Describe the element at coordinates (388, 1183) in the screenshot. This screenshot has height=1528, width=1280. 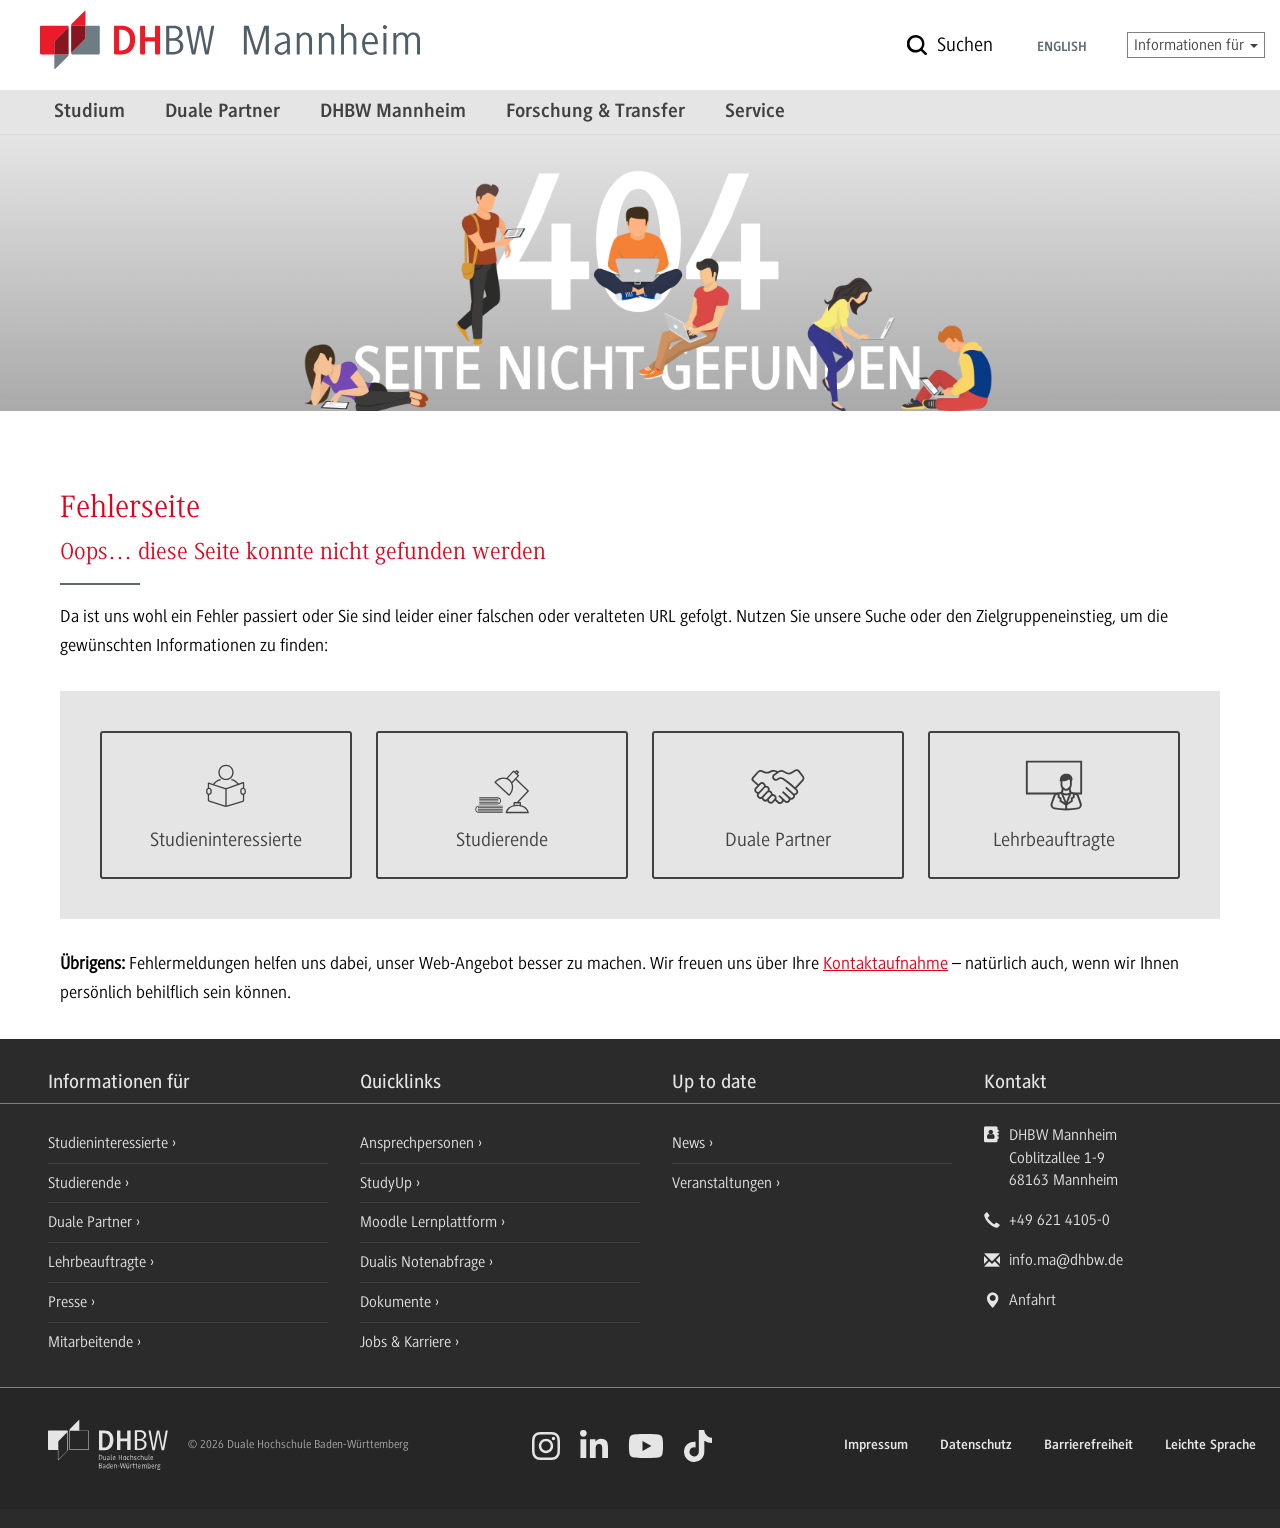
I see `StudyUp` at that location.